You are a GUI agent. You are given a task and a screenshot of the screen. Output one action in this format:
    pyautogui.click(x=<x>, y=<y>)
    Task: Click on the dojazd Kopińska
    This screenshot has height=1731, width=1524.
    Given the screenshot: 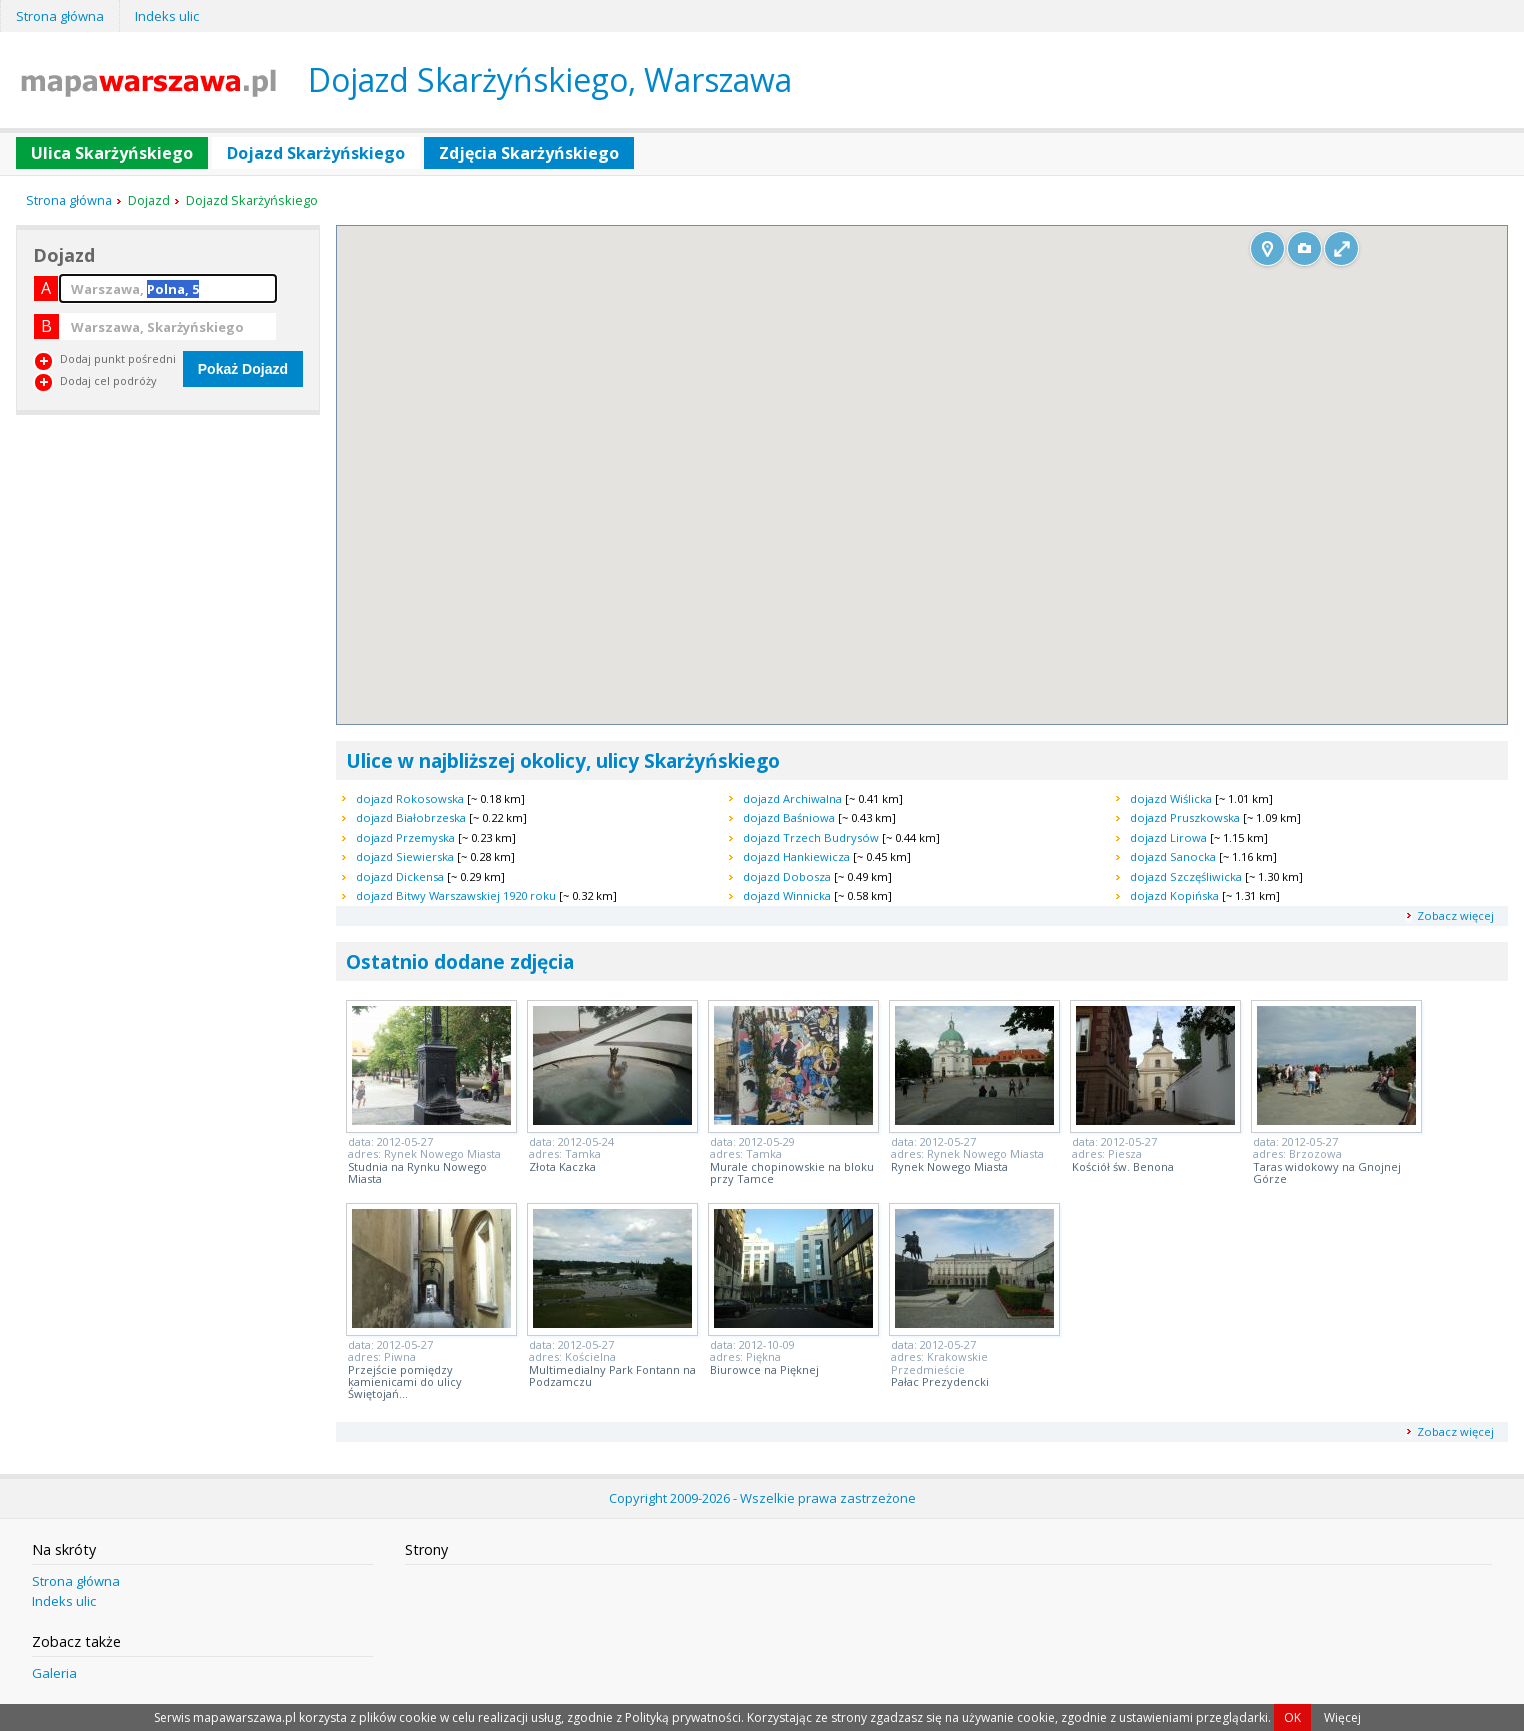 What is the action you would take?
    pyautogui.click(x=1174, y=895)
    